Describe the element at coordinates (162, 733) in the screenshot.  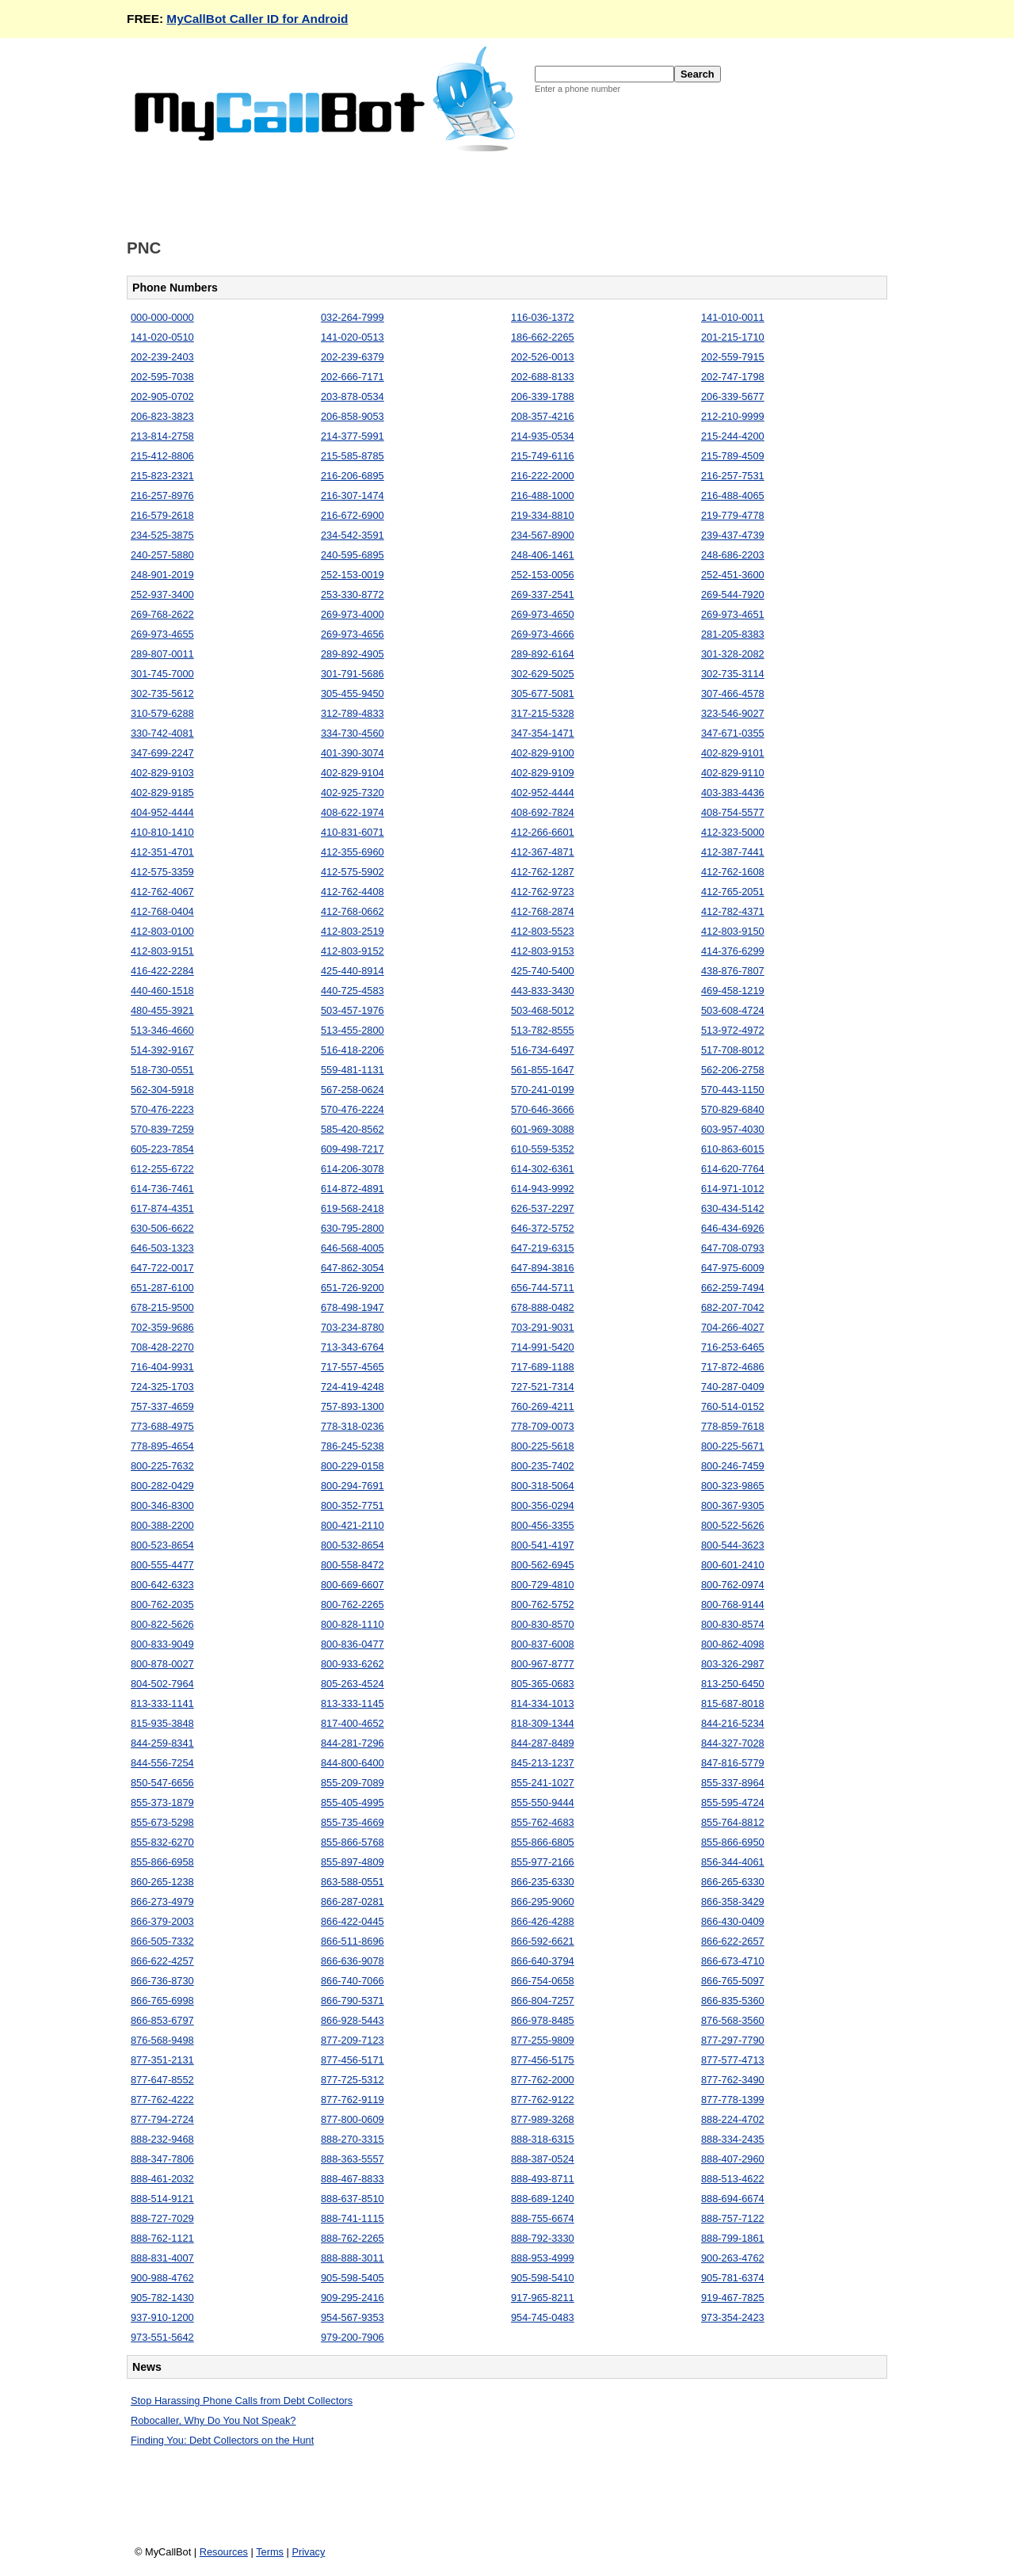
I see `330-742-4081` at that location.